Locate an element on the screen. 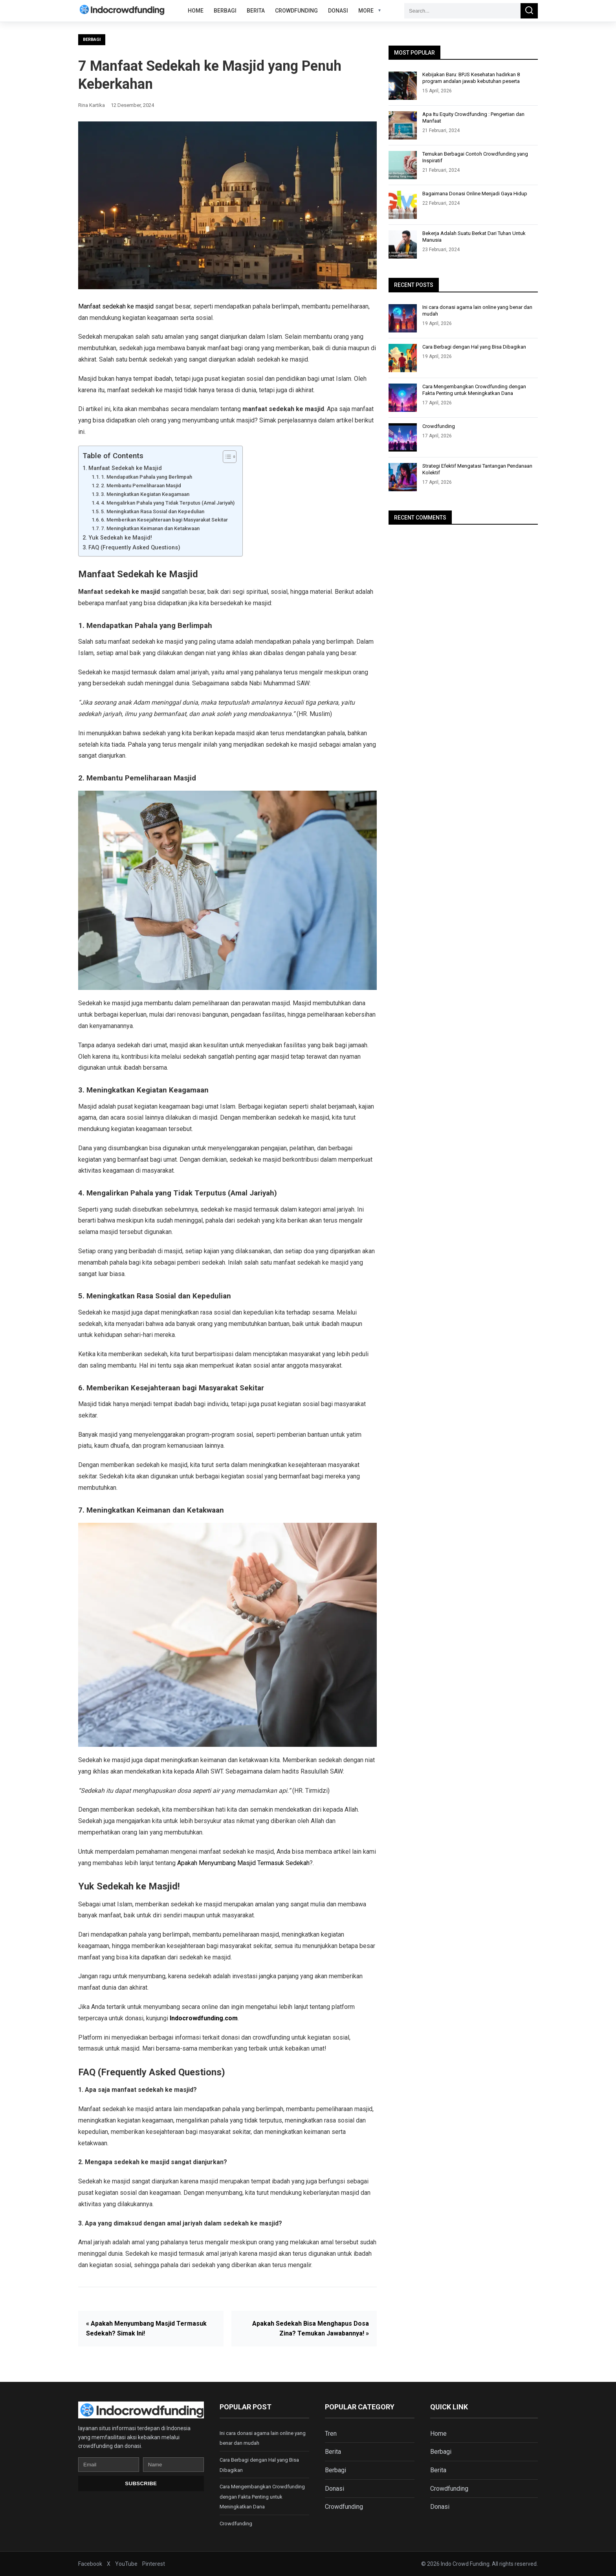 The image size is (616, 2576). [Crowdfunding] is located at coordinates (403, 437).